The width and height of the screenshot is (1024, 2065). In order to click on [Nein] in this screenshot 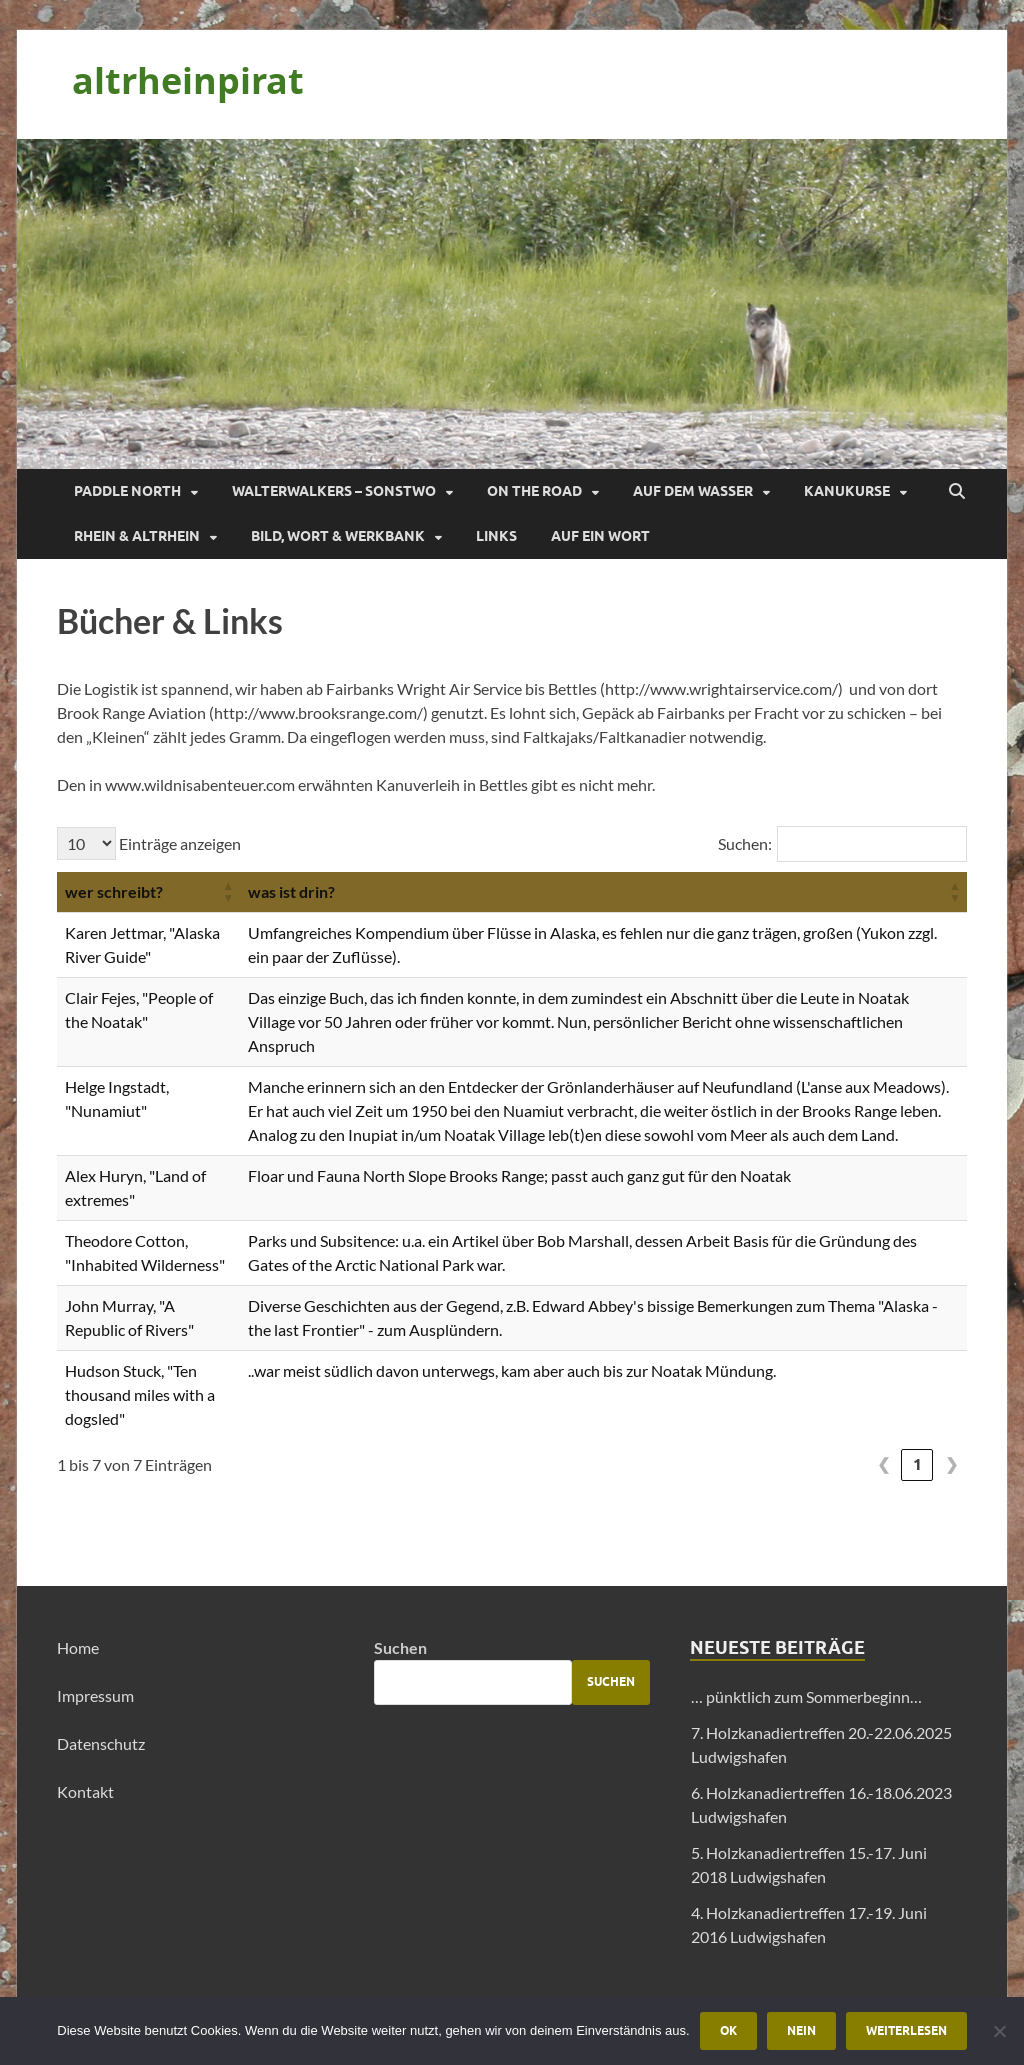, I will do `click(999, 2031)`.